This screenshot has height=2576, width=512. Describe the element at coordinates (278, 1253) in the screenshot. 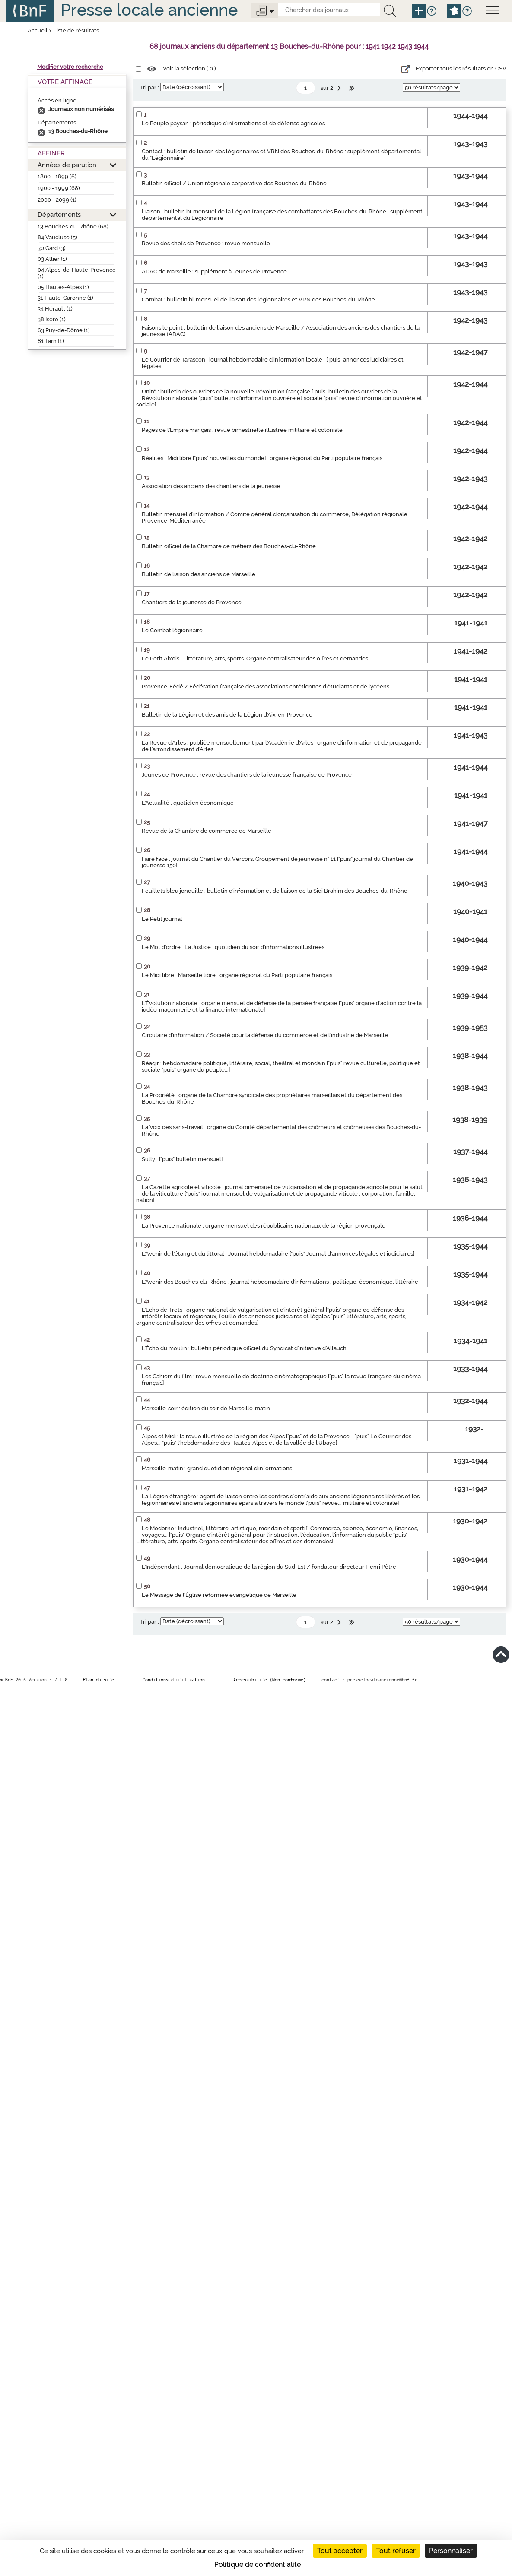

I see `L'Avenir de l'étang et du littoral : Journal hebdomadaire ["puis" Journal d'annonces légales et judiciaires]` at that location.